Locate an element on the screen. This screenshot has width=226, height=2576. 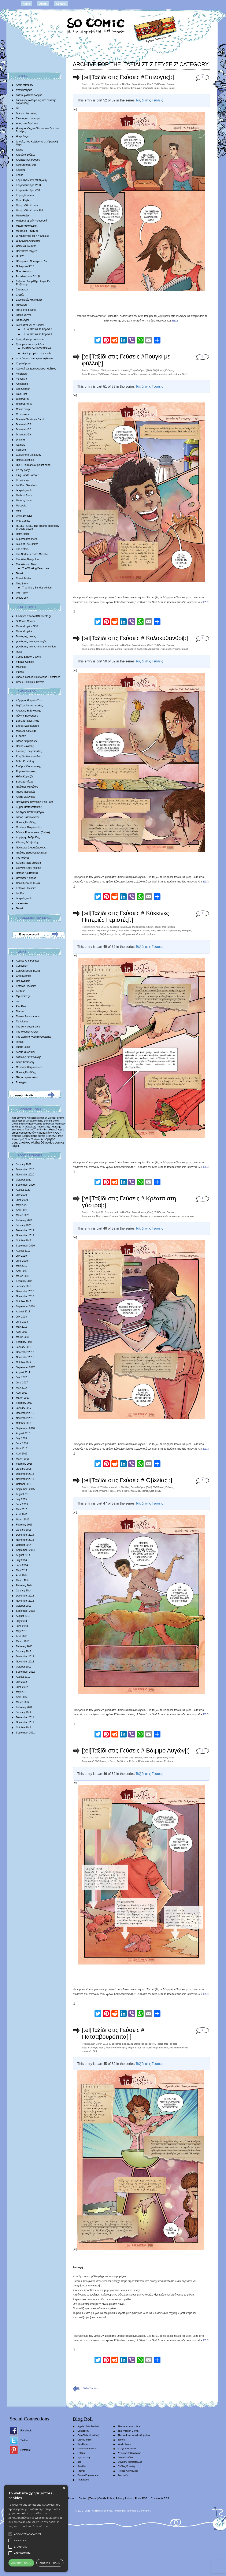
Θανάσης Πετρόπουλος is located at coordinates (29, 827).